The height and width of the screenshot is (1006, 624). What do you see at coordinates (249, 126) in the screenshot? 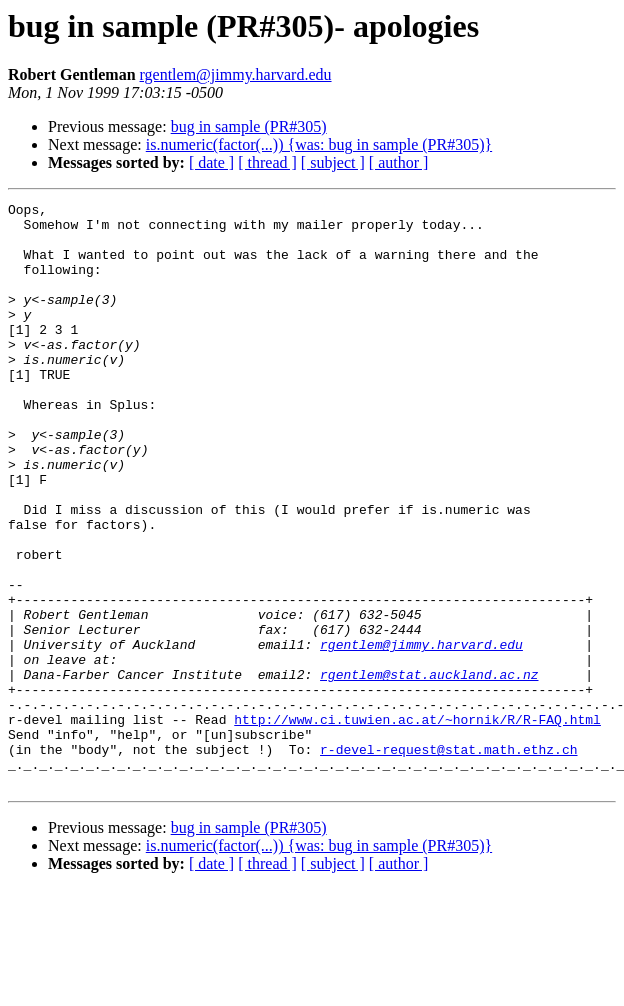
I see `bug in sample (PR#305)` at bounding box center [249, 126].